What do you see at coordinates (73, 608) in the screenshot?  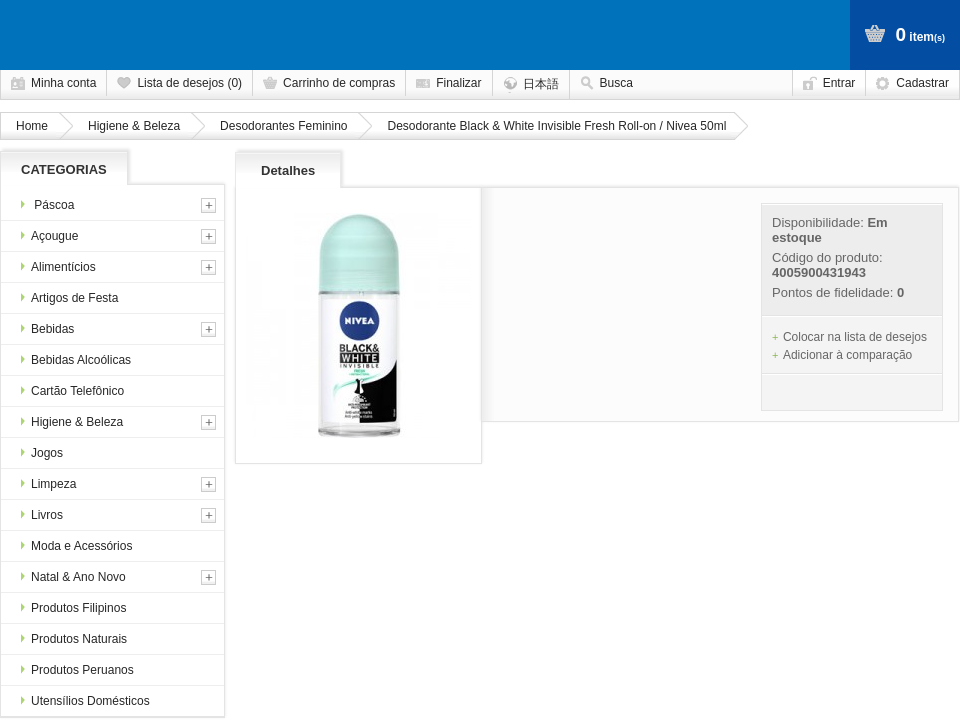 I see `Produtos Filipinos` at bounding box center [73, 608].